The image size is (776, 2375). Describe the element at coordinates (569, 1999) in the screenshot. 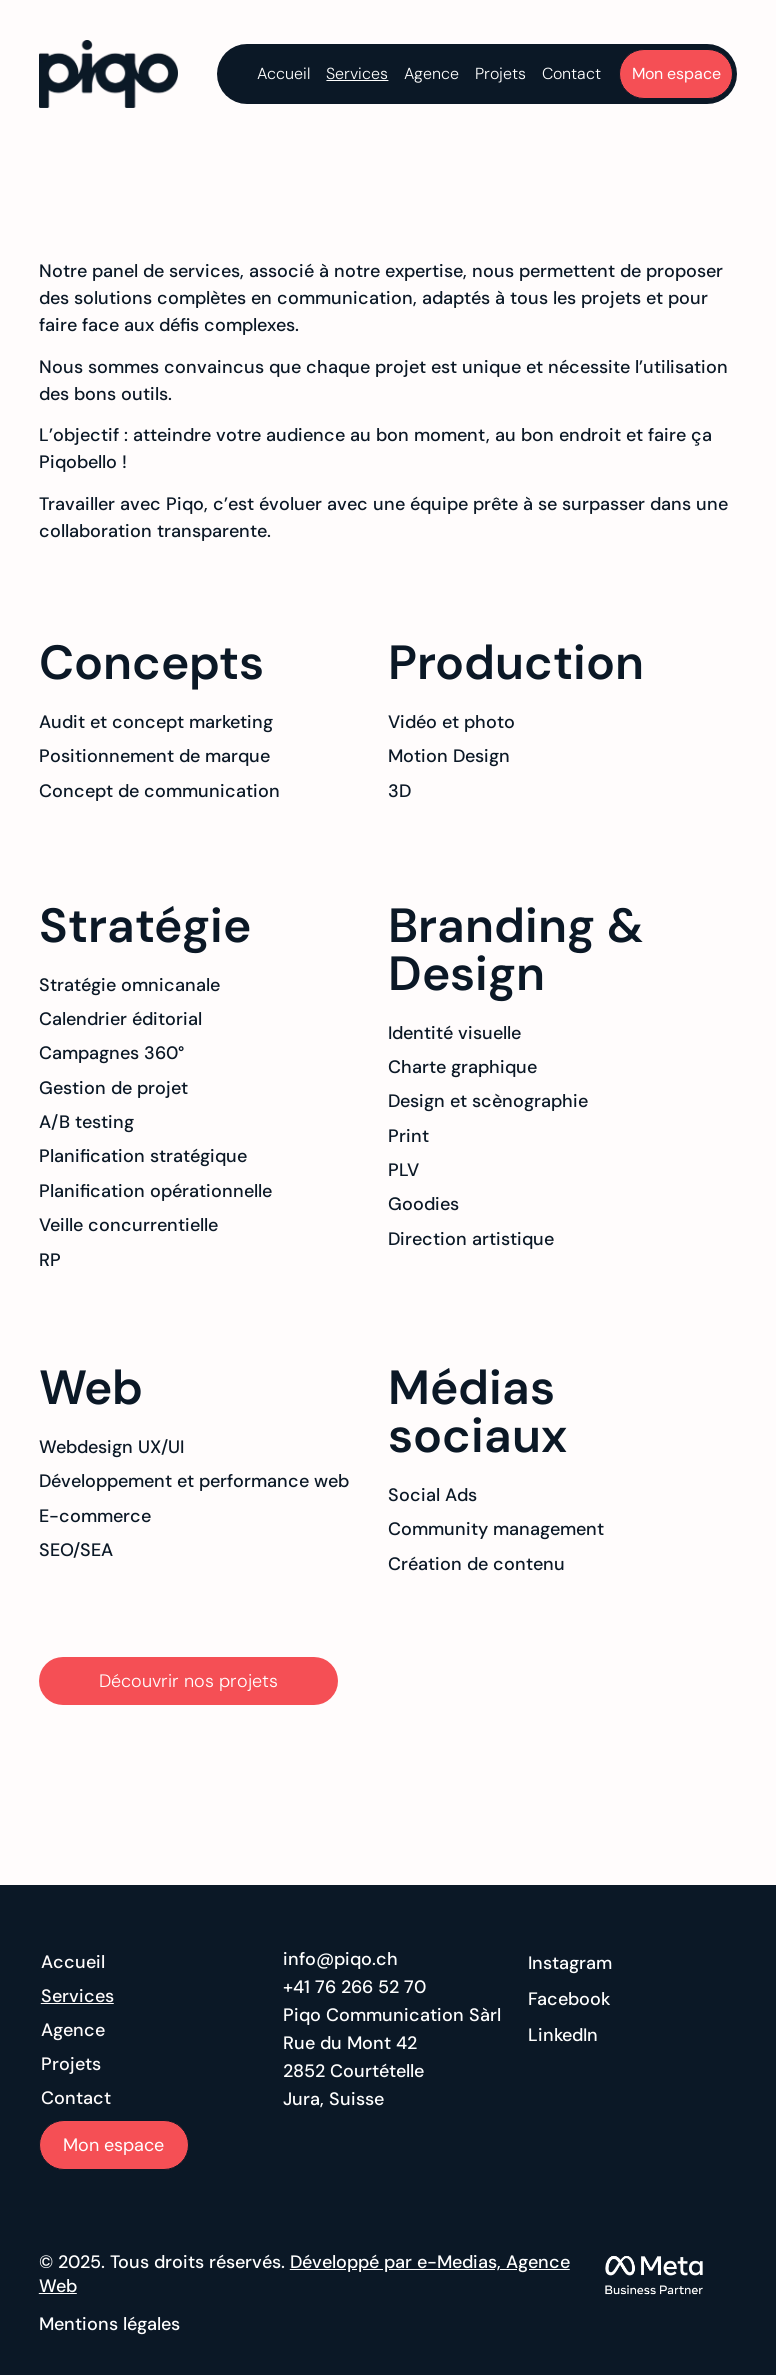

I see `Facebook` at that location.